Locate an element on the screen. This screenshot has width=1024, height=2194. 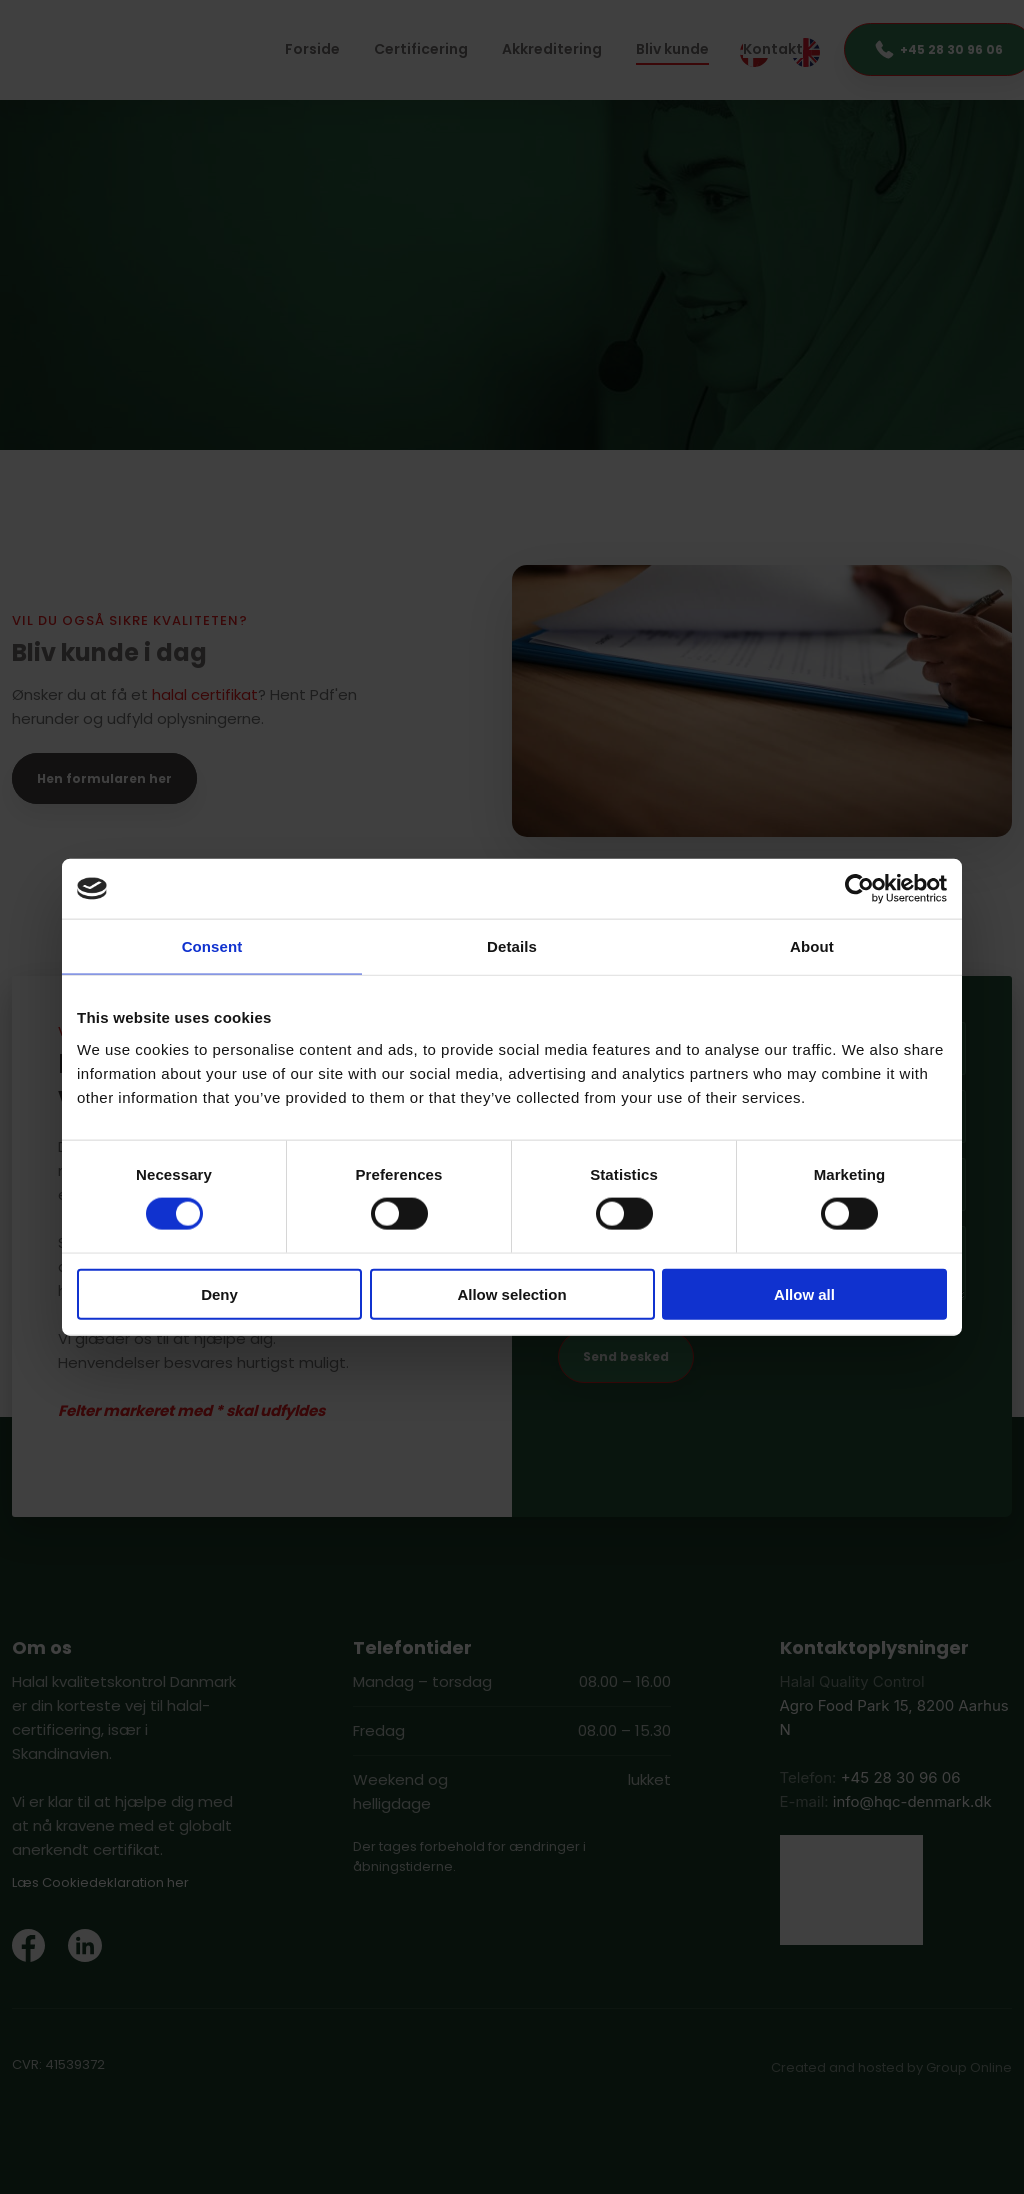
Deny is located at coordinates (219, 1293).